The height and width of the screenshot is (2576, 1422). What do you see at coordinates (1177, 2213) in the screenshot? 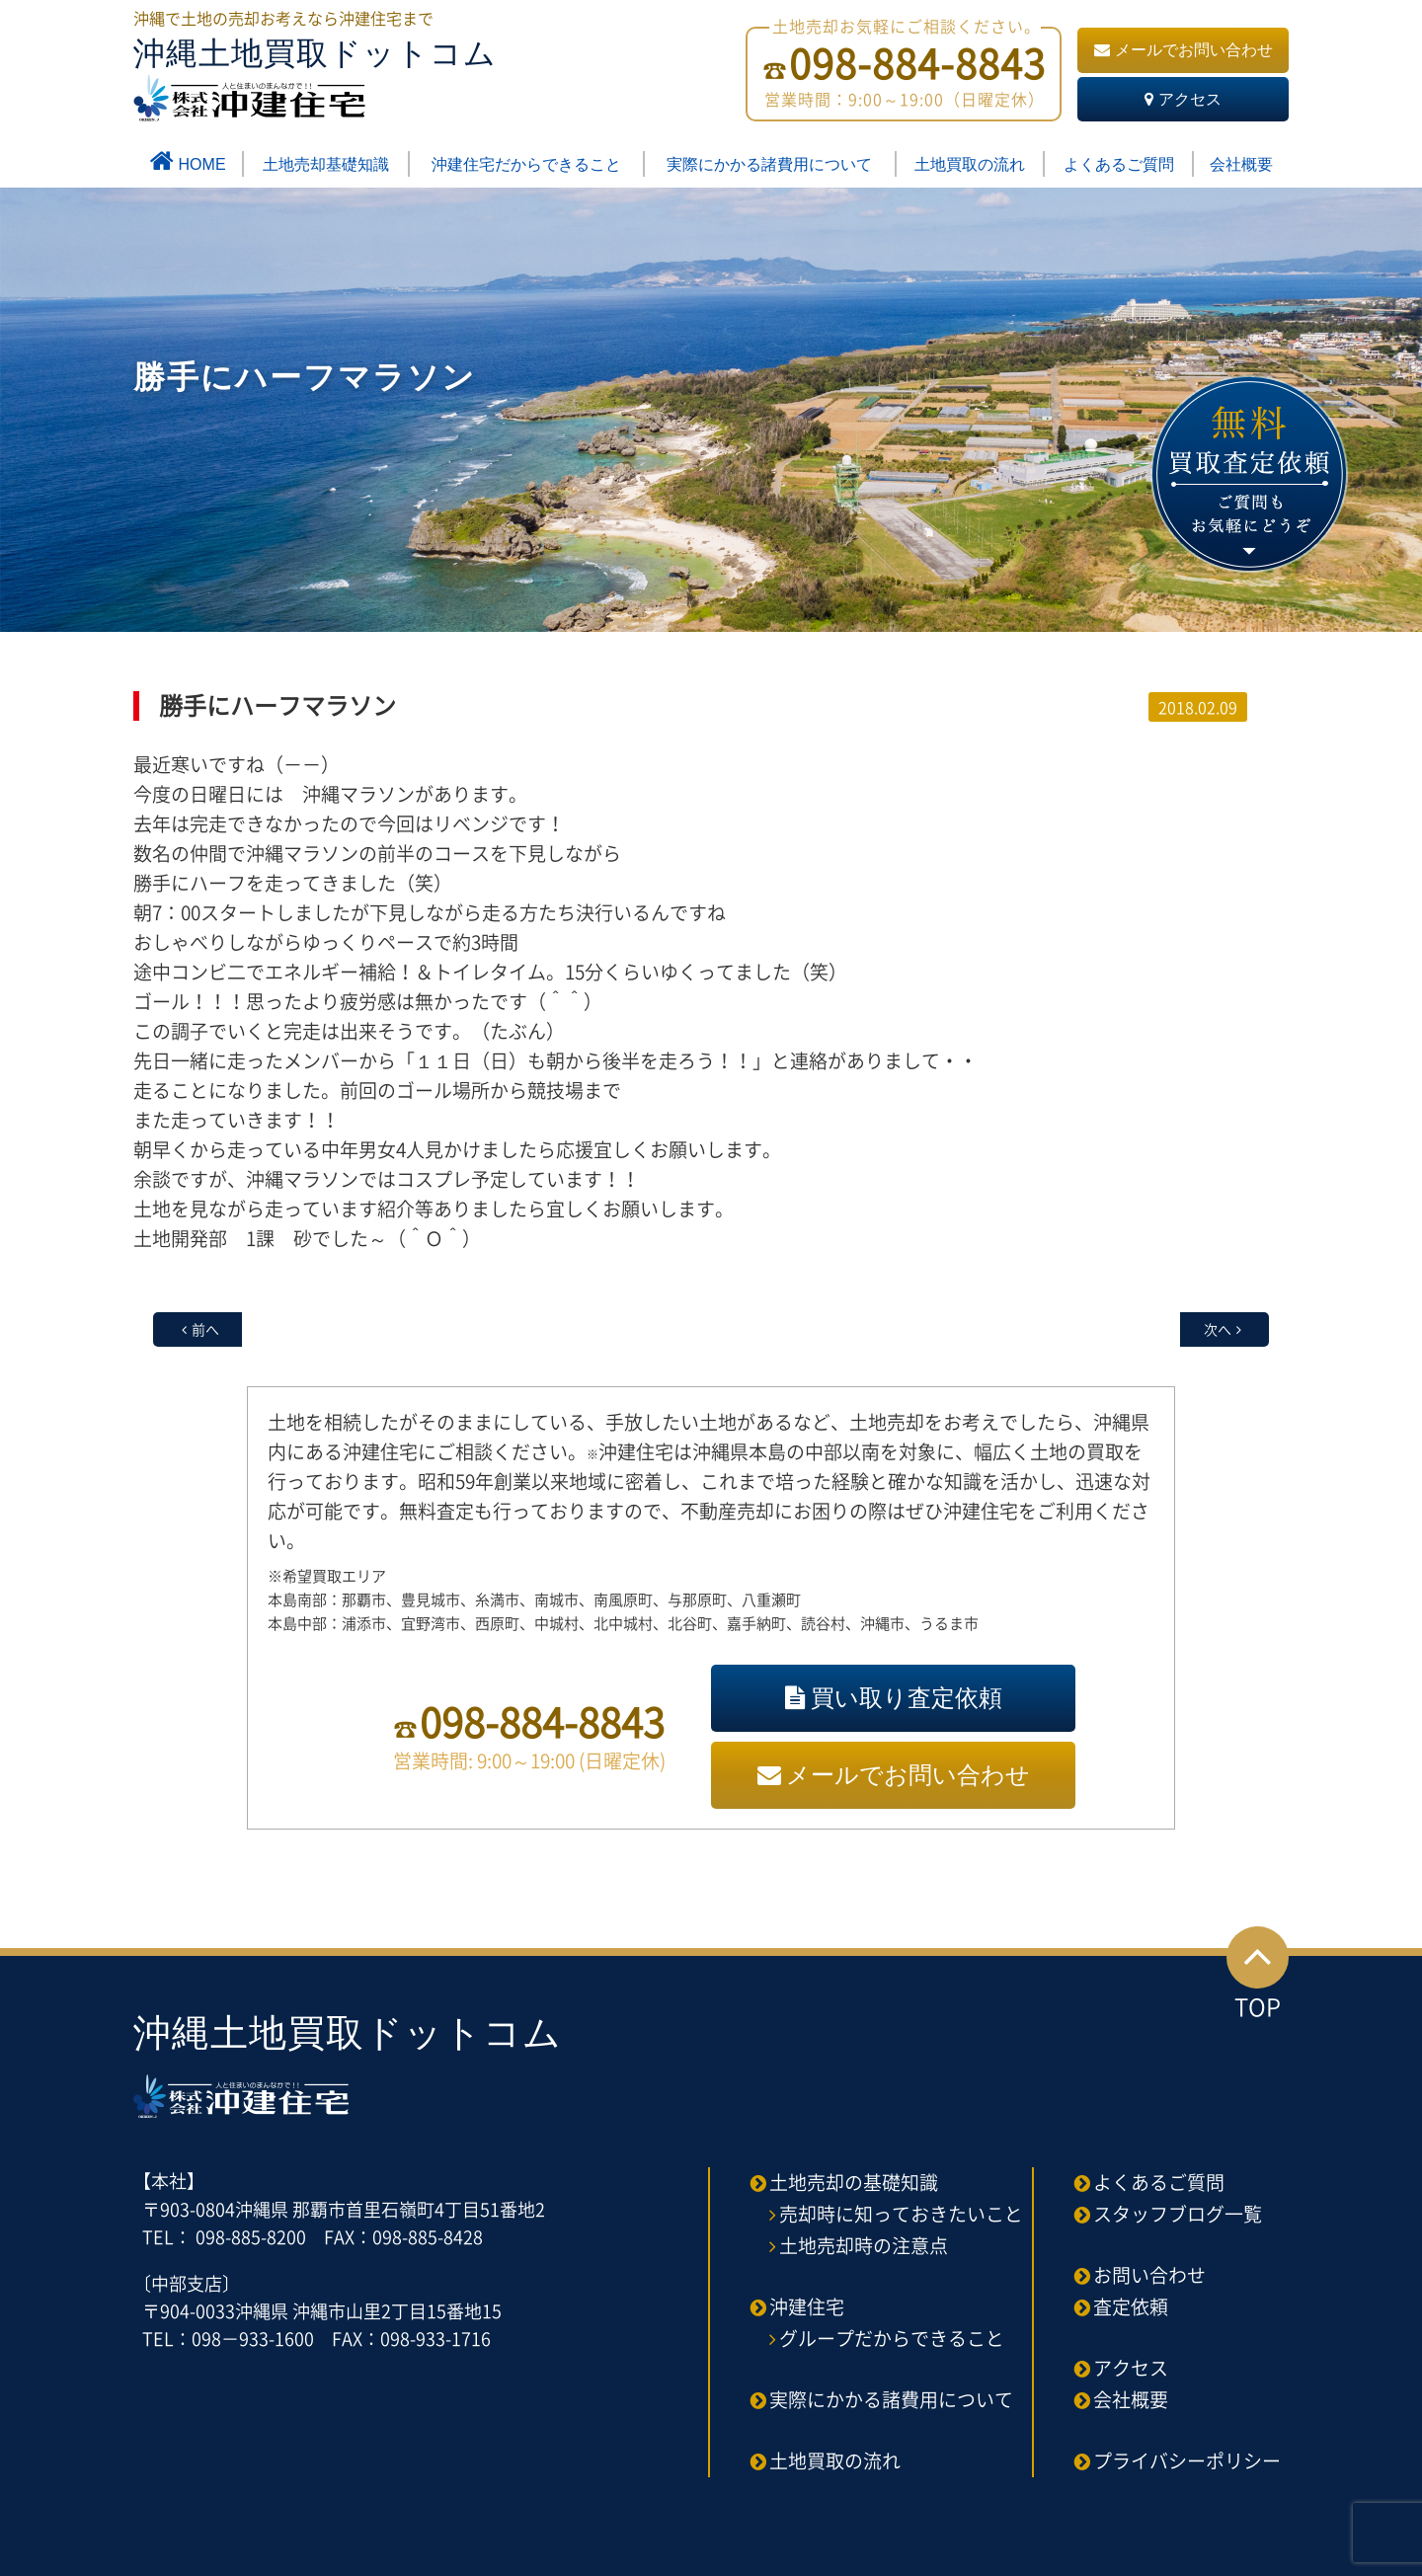
I see `スタッフブログ一覧` at bounding box center [1177, 2213].